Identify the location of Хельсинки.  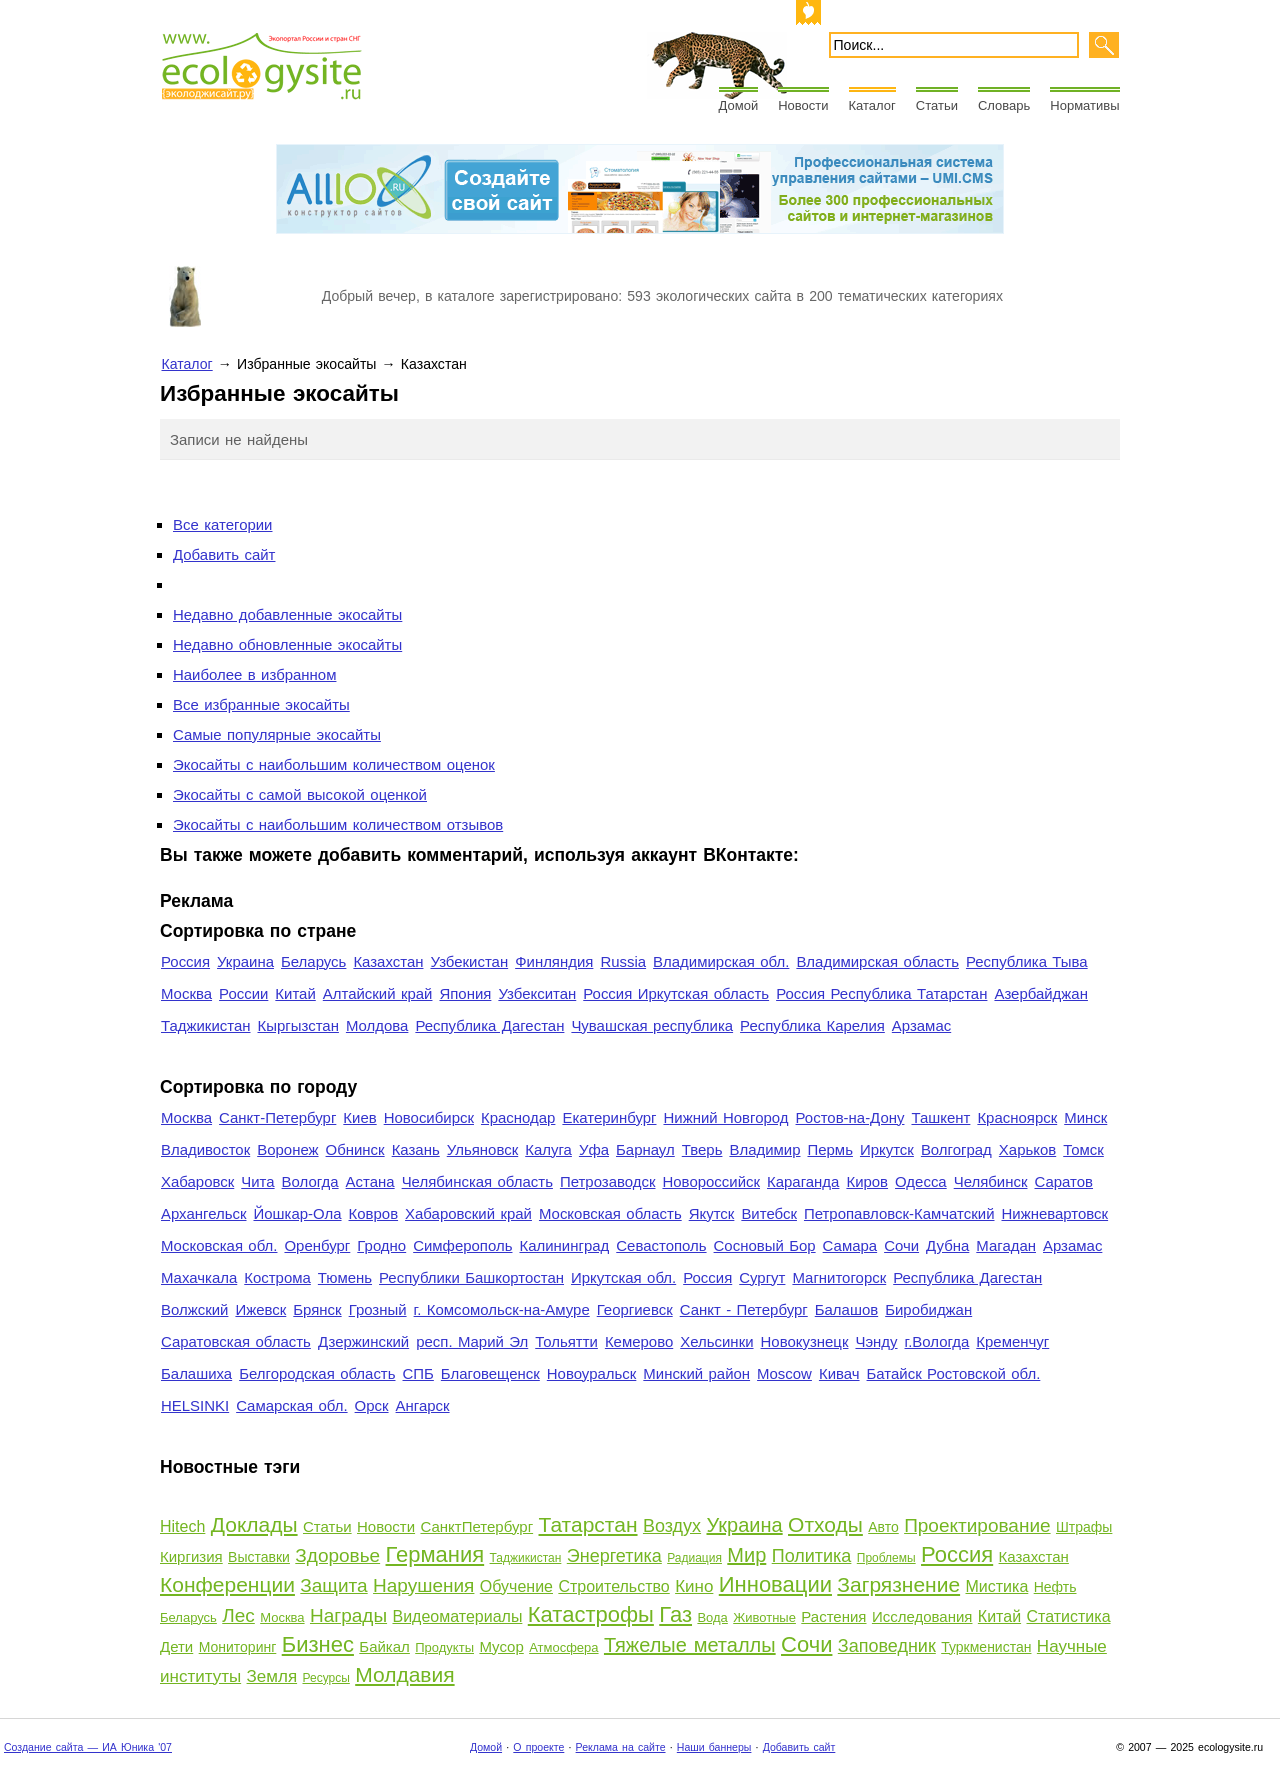
(716, 1341).